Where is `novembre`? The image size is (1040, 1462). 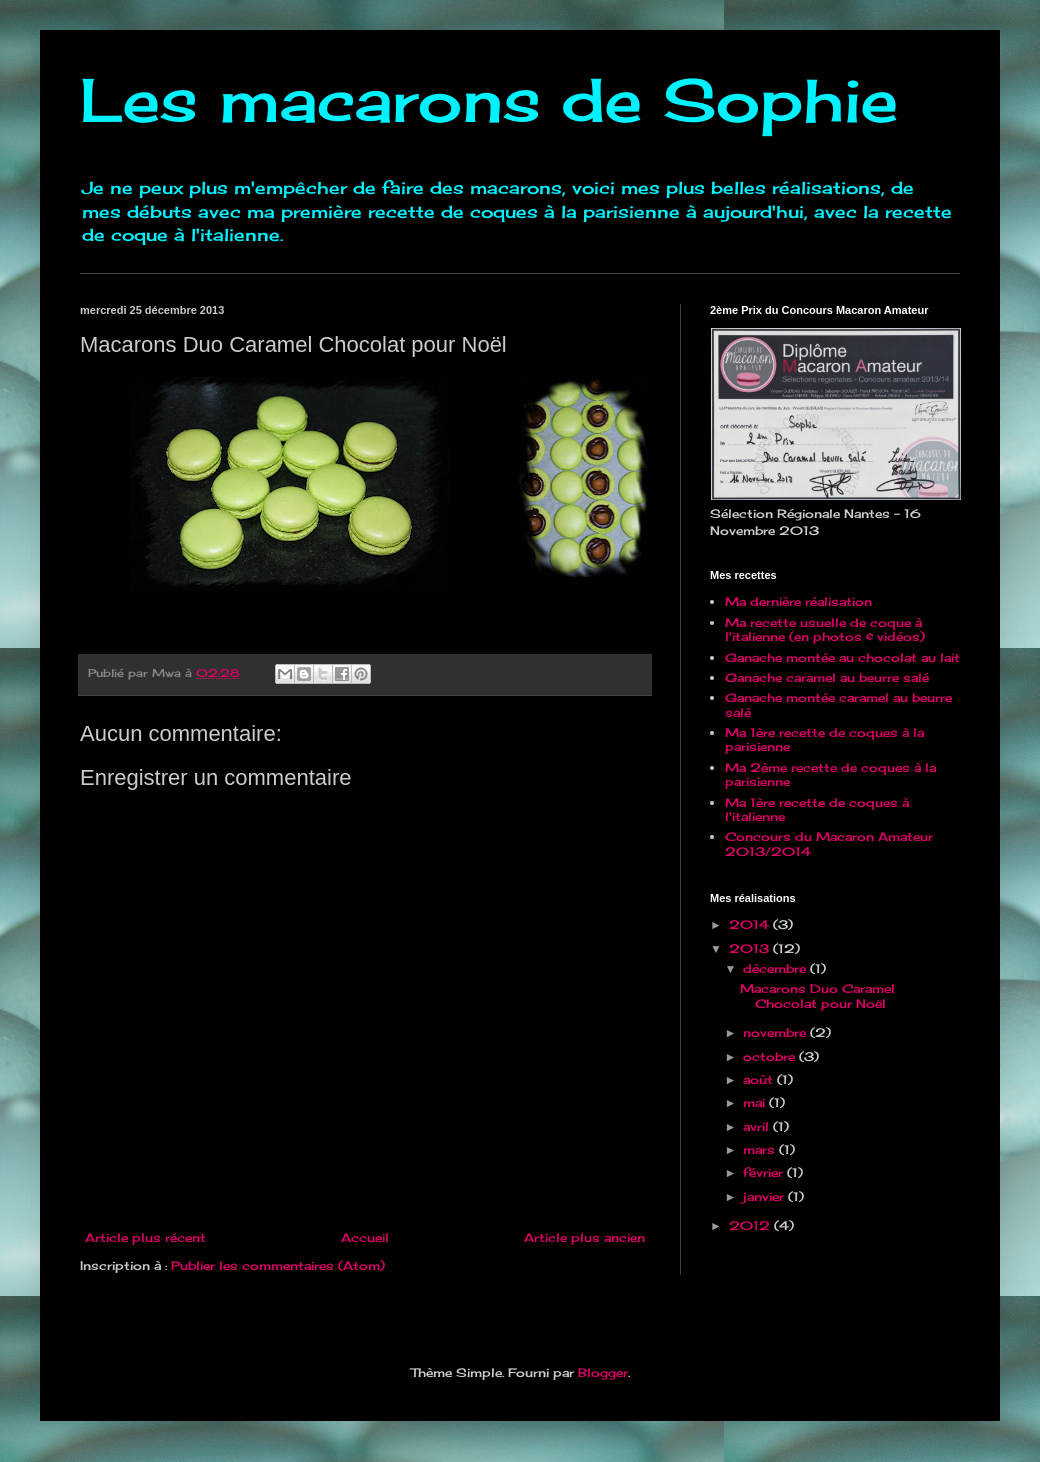
novembre is located at coordinates (776, 1032).